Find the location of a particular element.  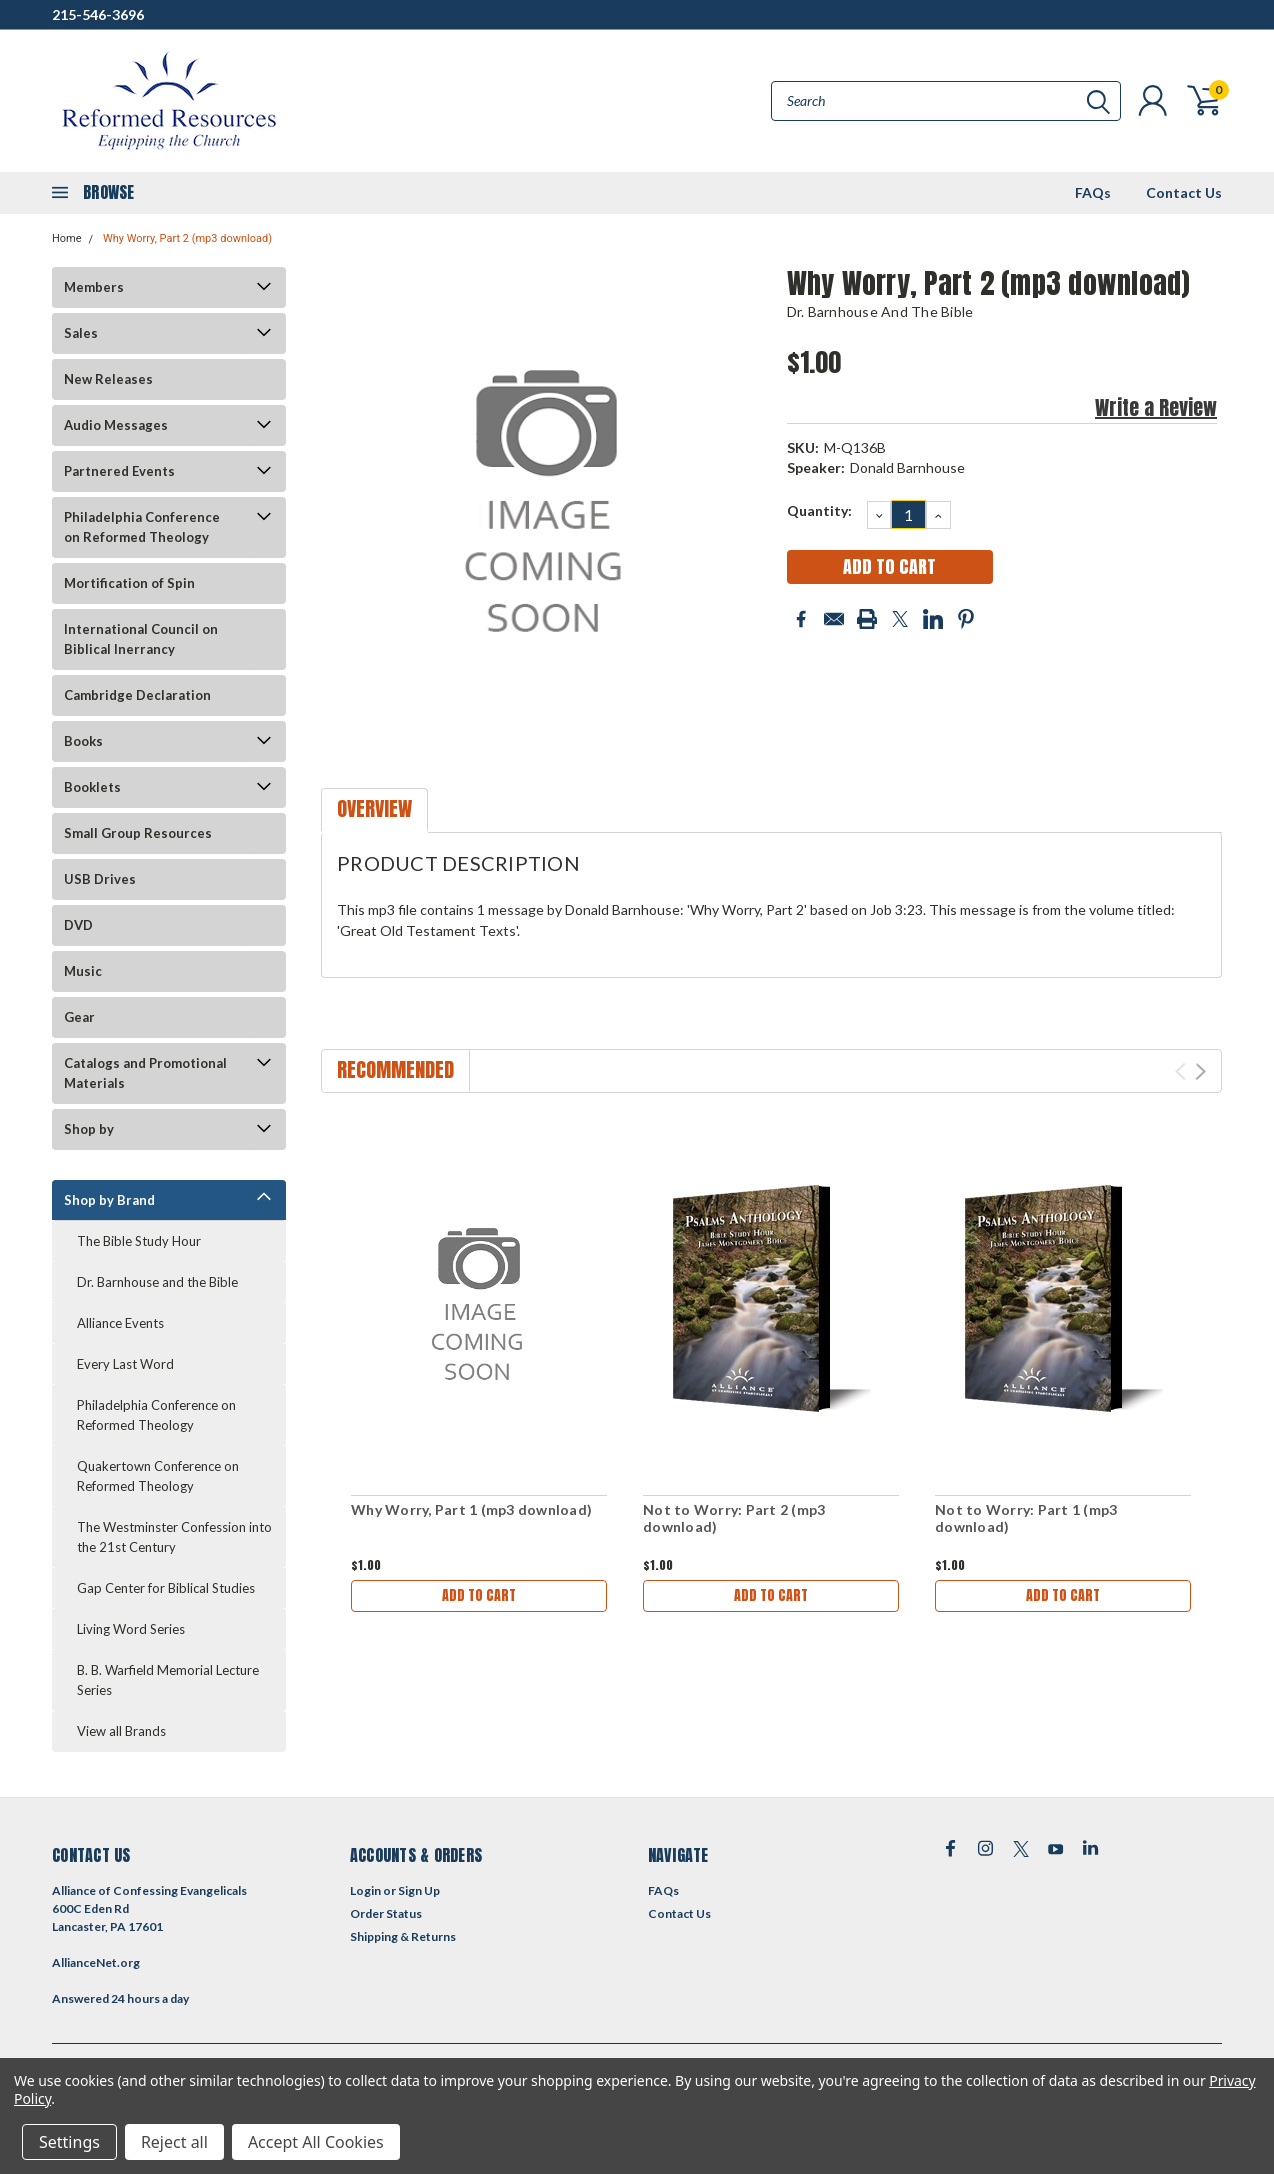

Quakertown Conference on Reformed Theology is located at coordinates (158, 1476).